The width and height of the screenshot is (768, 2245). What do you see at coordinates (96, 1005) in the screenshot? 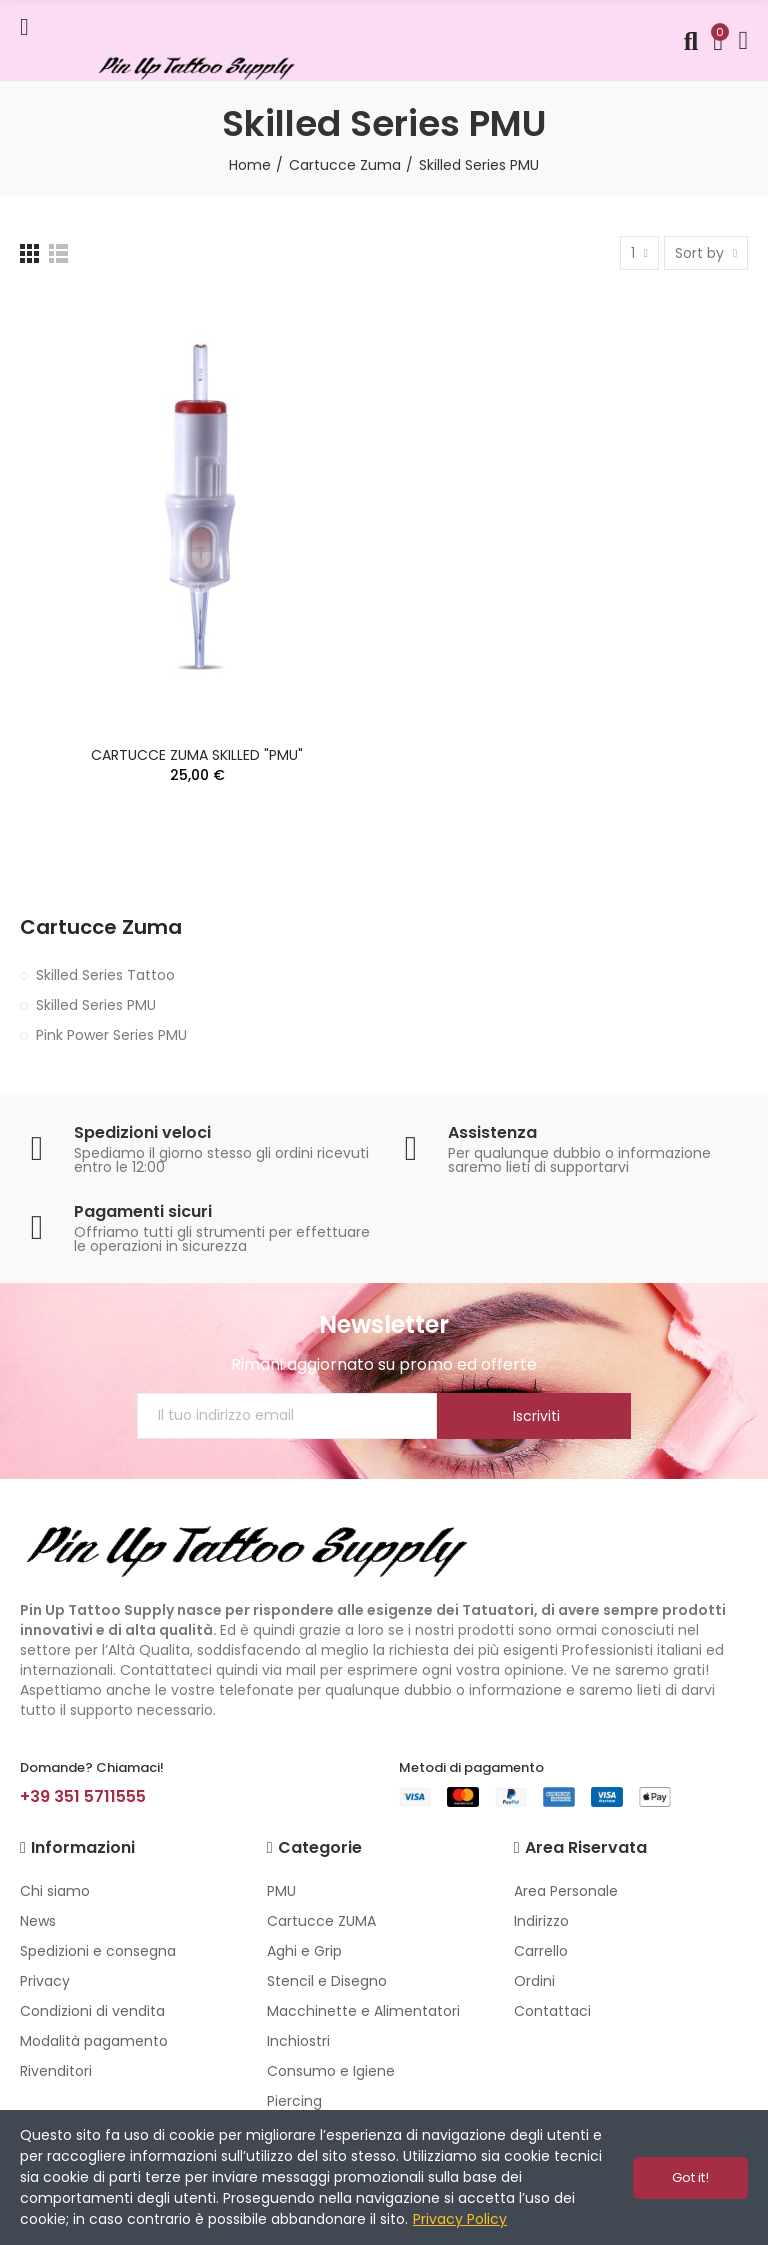
I see `Skilled Series PMU` at bounding box center [96, 1005].